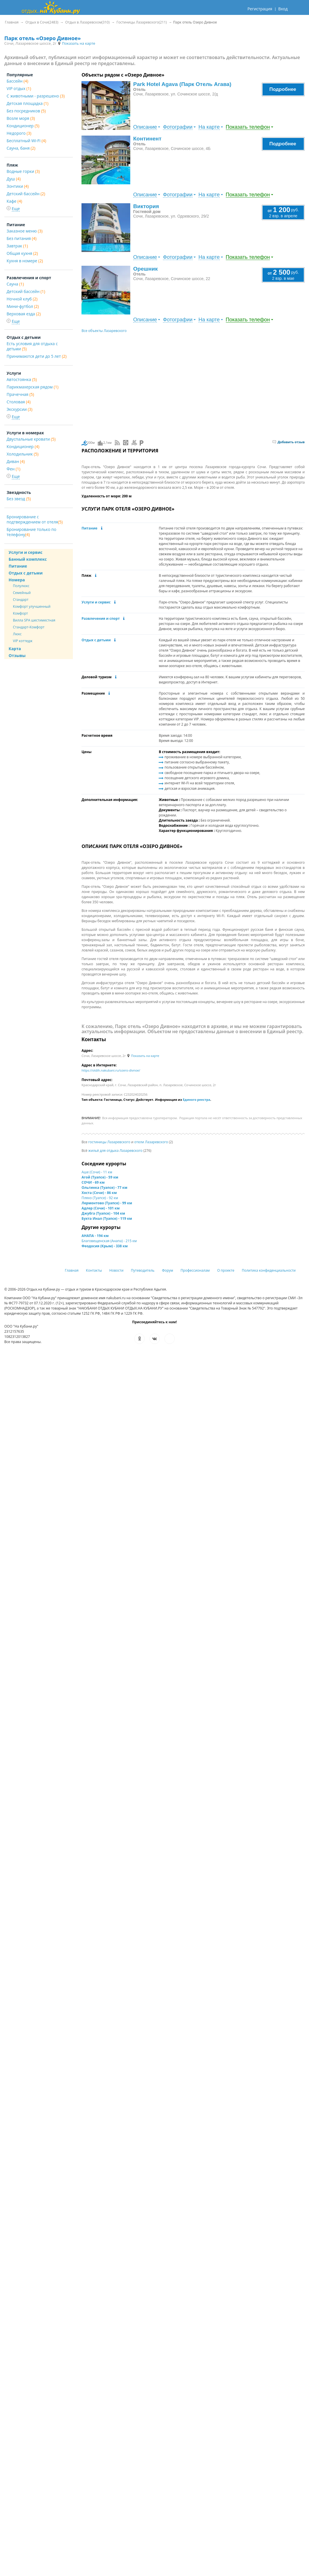 The width and height of the screenshot is (309, 2576). I want to click on Номера, so click(17, 580).